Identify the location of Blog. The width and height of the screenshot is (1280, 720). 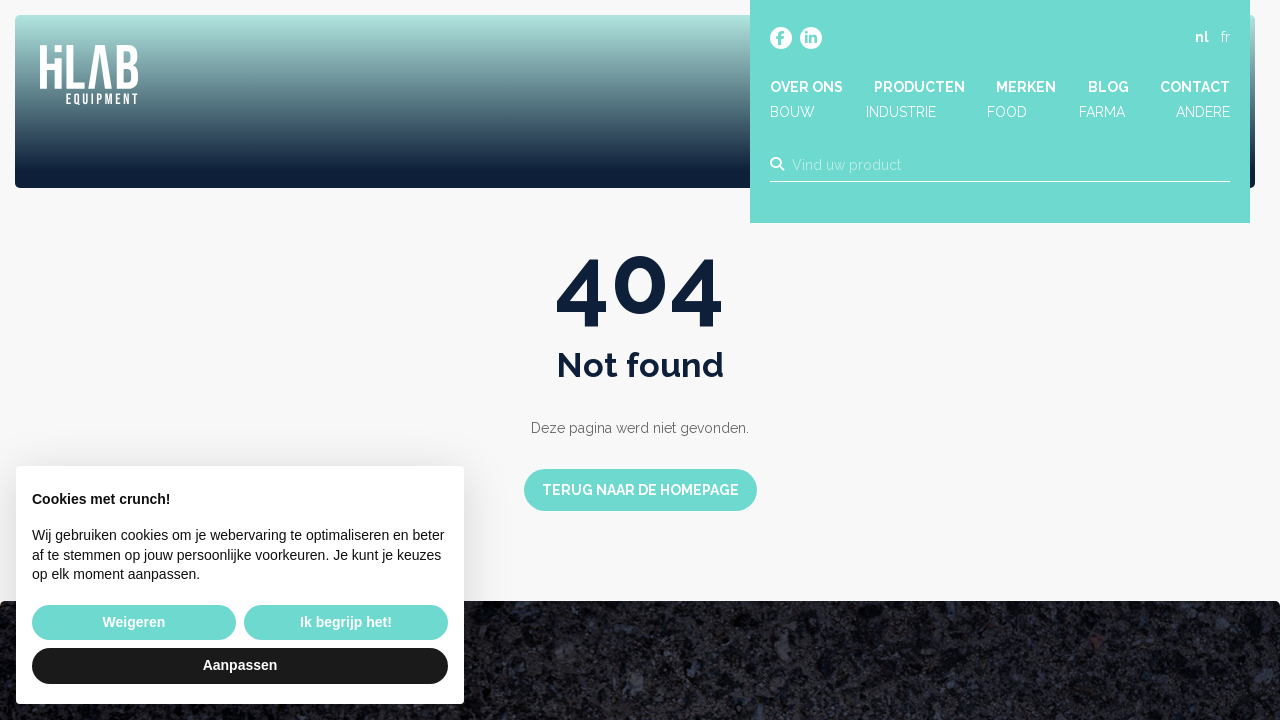
(1108, 87).